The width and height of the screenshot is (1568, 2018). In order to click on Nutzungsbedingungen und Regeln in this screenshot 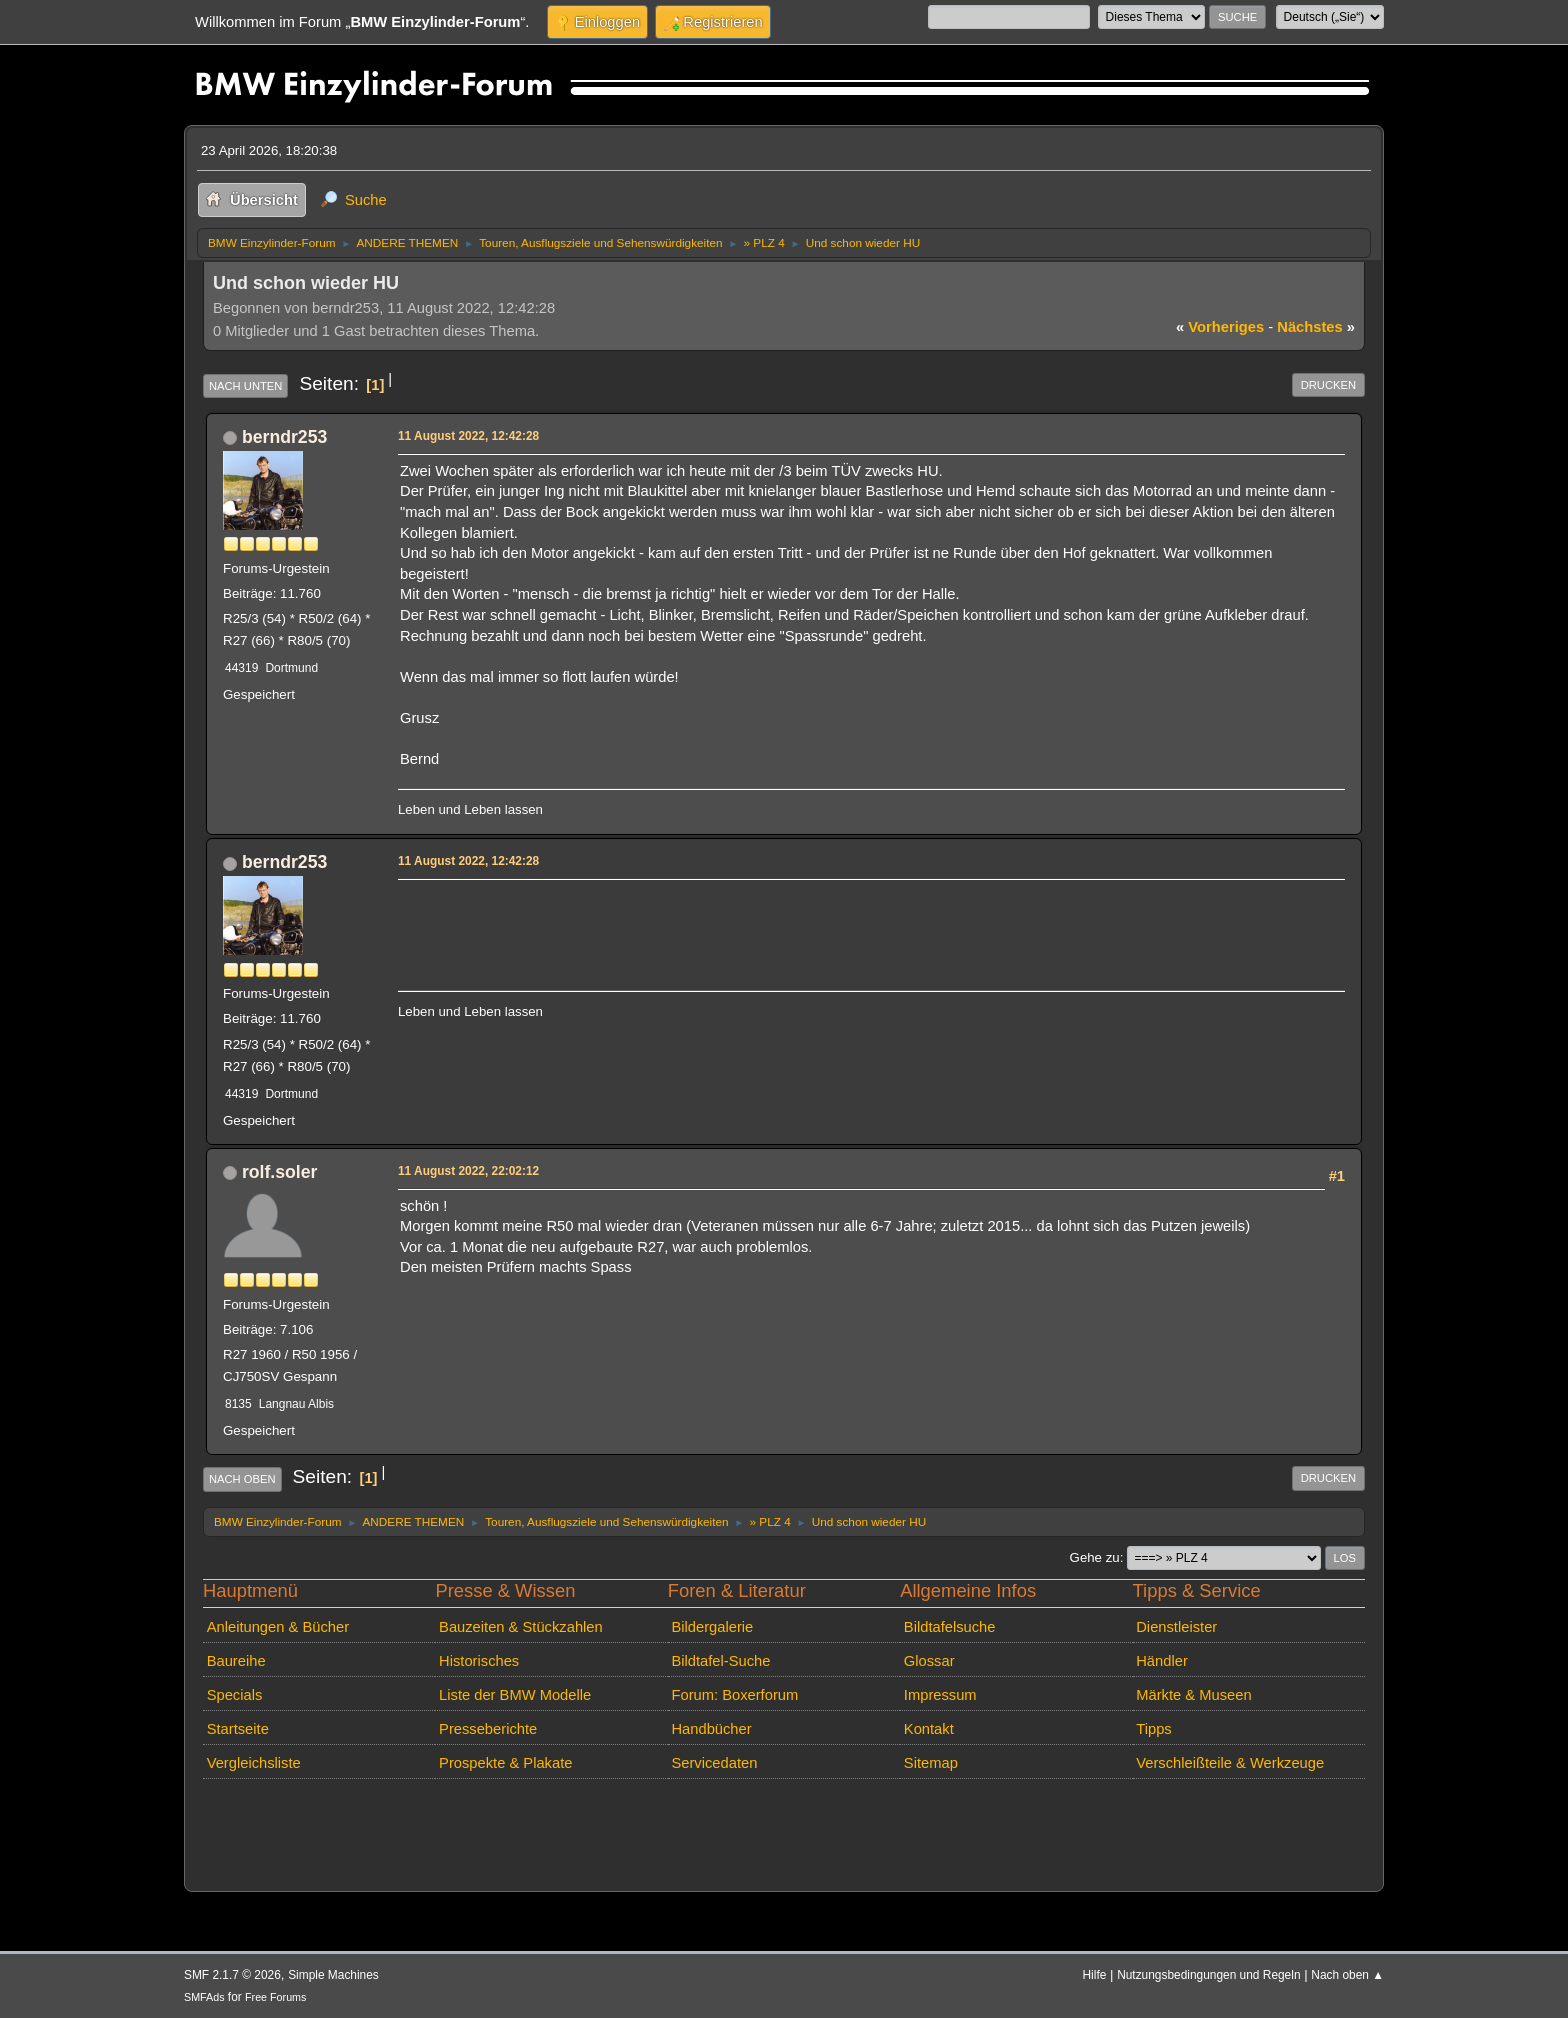, I will do `click(1208, 1975)`.